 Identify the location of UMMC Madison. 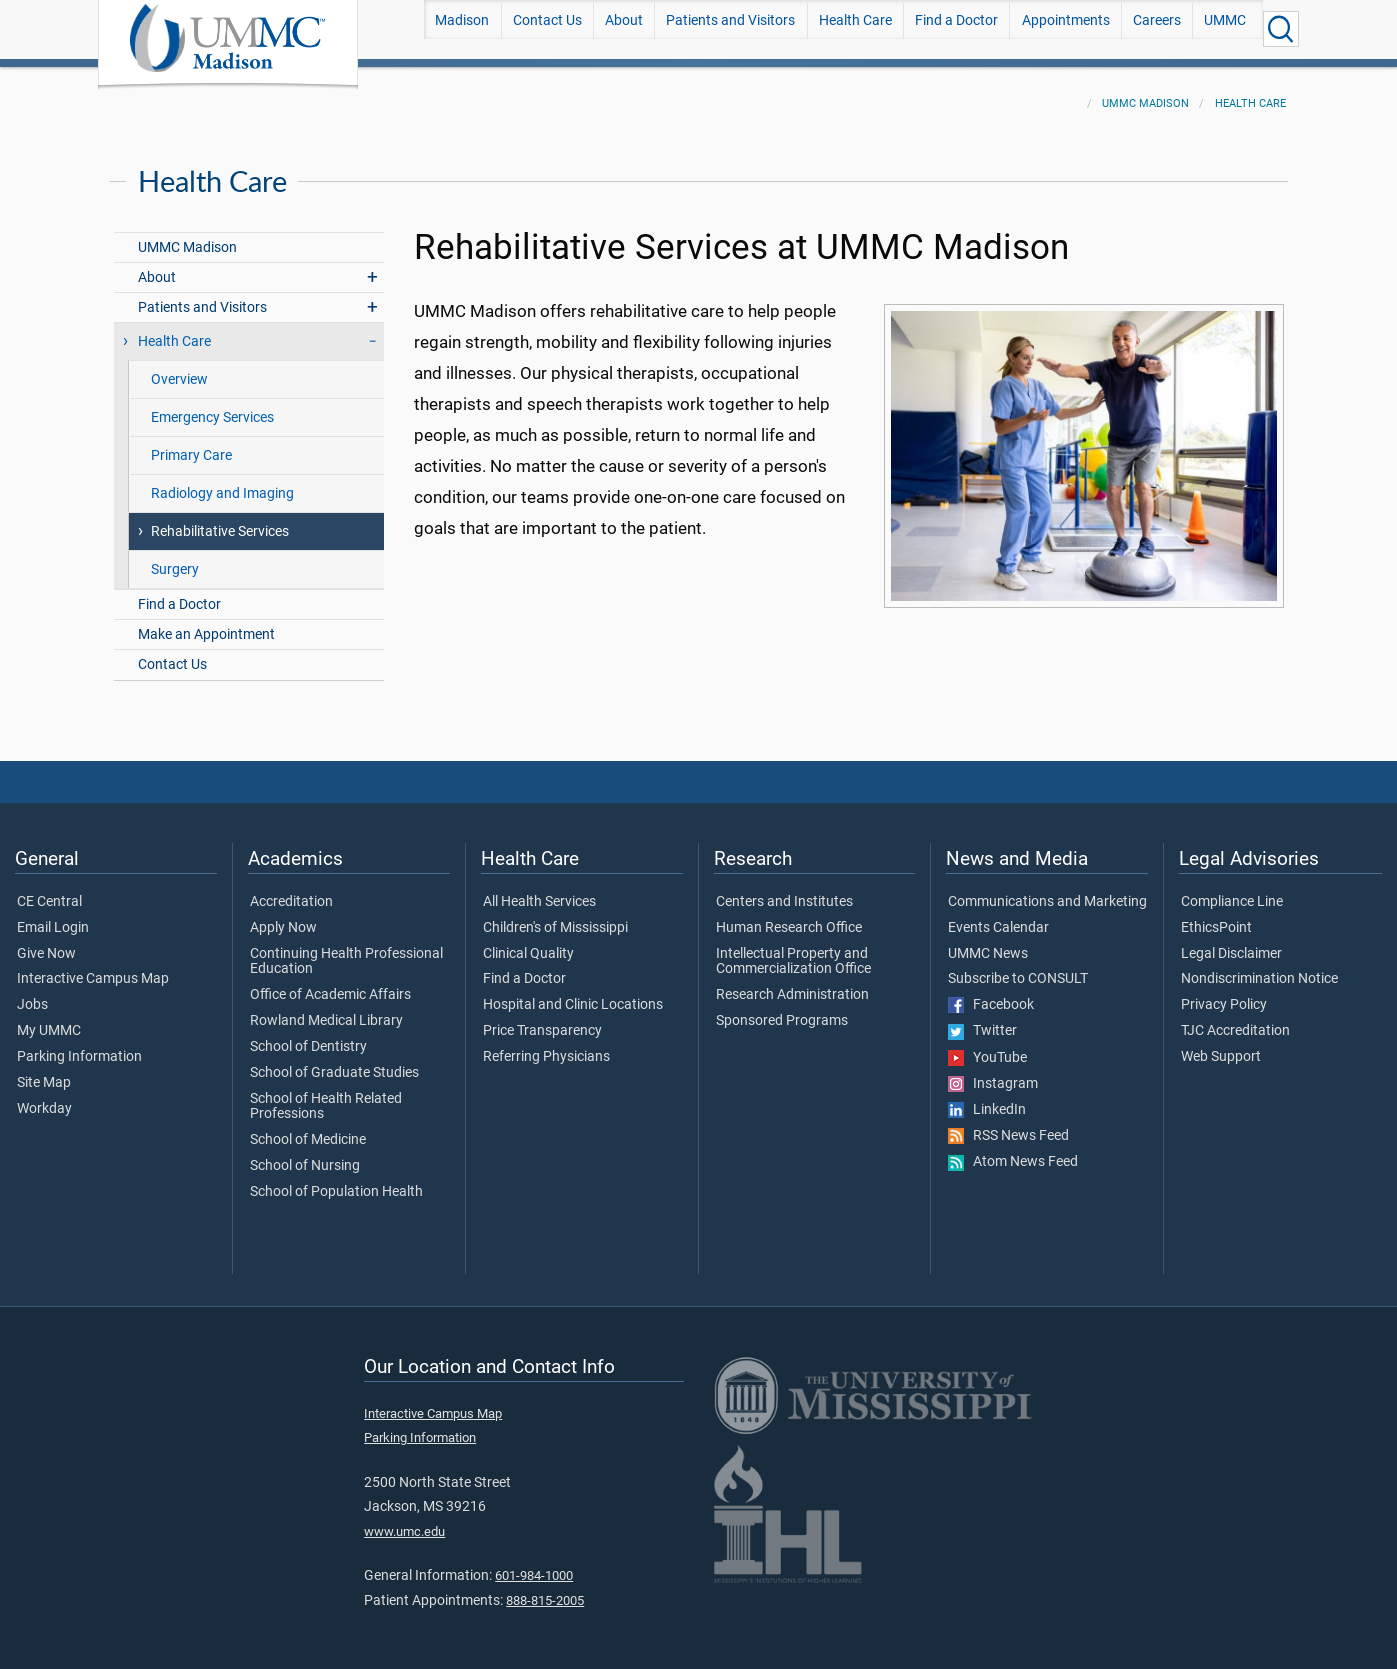
(1145, 91).